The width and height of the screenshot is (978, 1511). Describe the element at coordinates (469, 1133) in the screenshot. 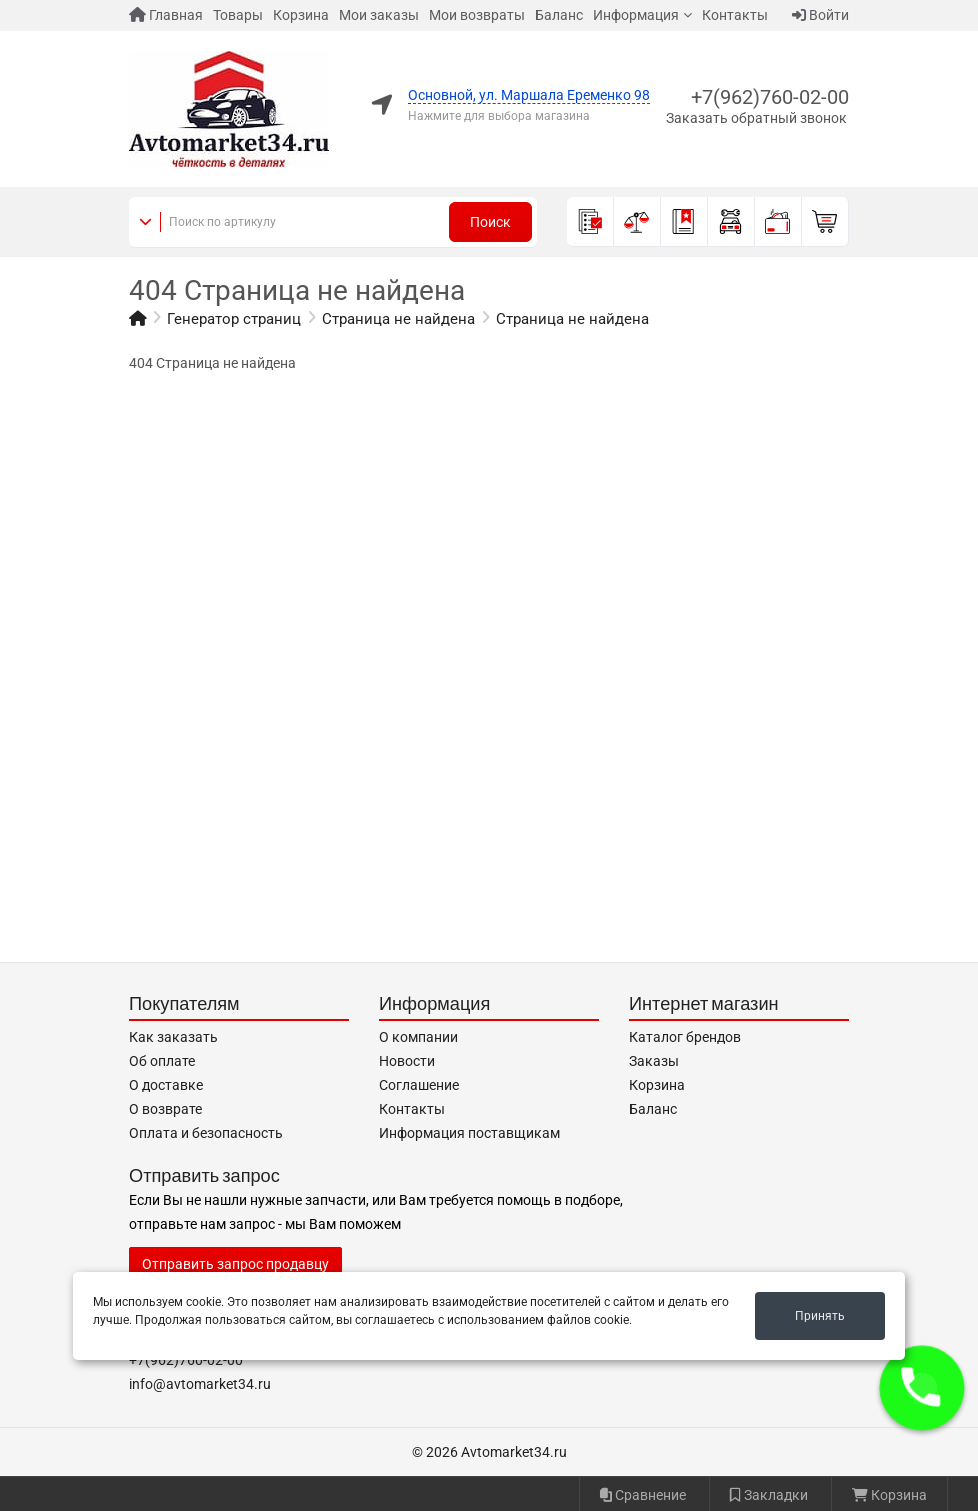

I see `Информация поставщикам` at that location.